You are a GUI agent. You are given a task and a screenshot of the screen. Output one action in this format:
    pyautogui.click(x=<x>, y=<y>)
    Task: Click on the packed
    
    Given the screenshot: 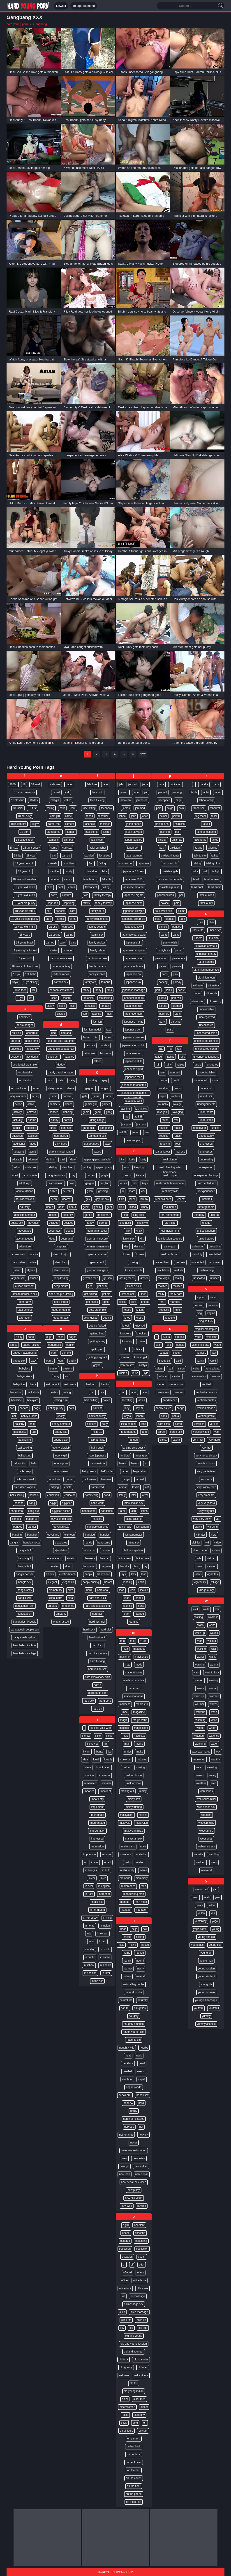 What is the action you would take?
    pyautogui.click(x=162, y=792)
    